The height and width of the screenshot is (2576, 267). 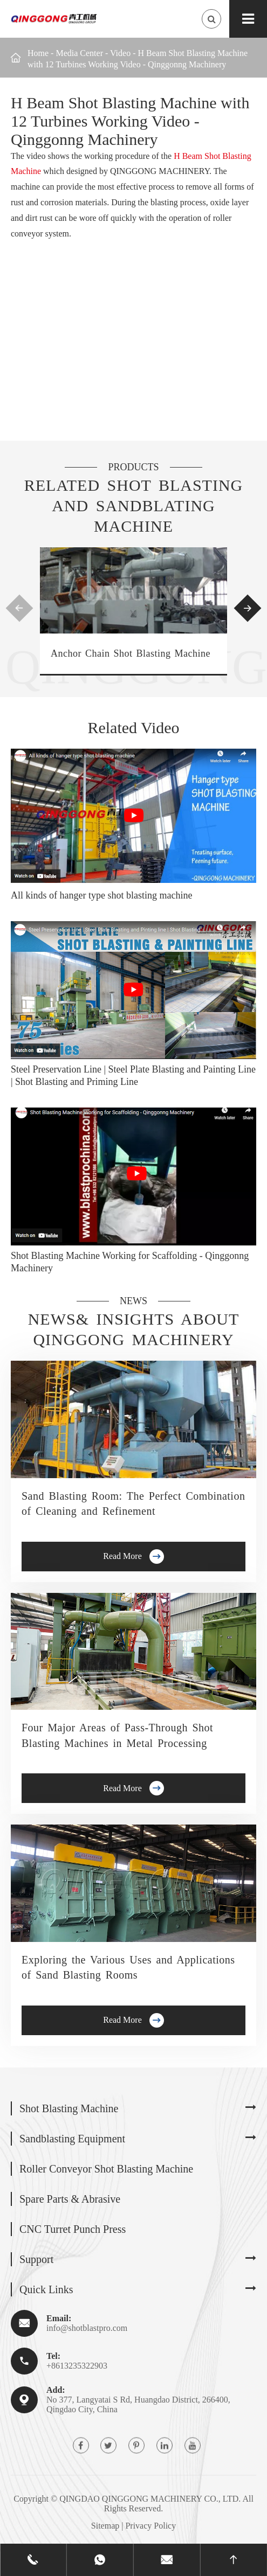 What do you see at coordinates (68, 2108) in the screenshot?
I see `Shot Blasting Machine` at bounding box center [68, 2108].